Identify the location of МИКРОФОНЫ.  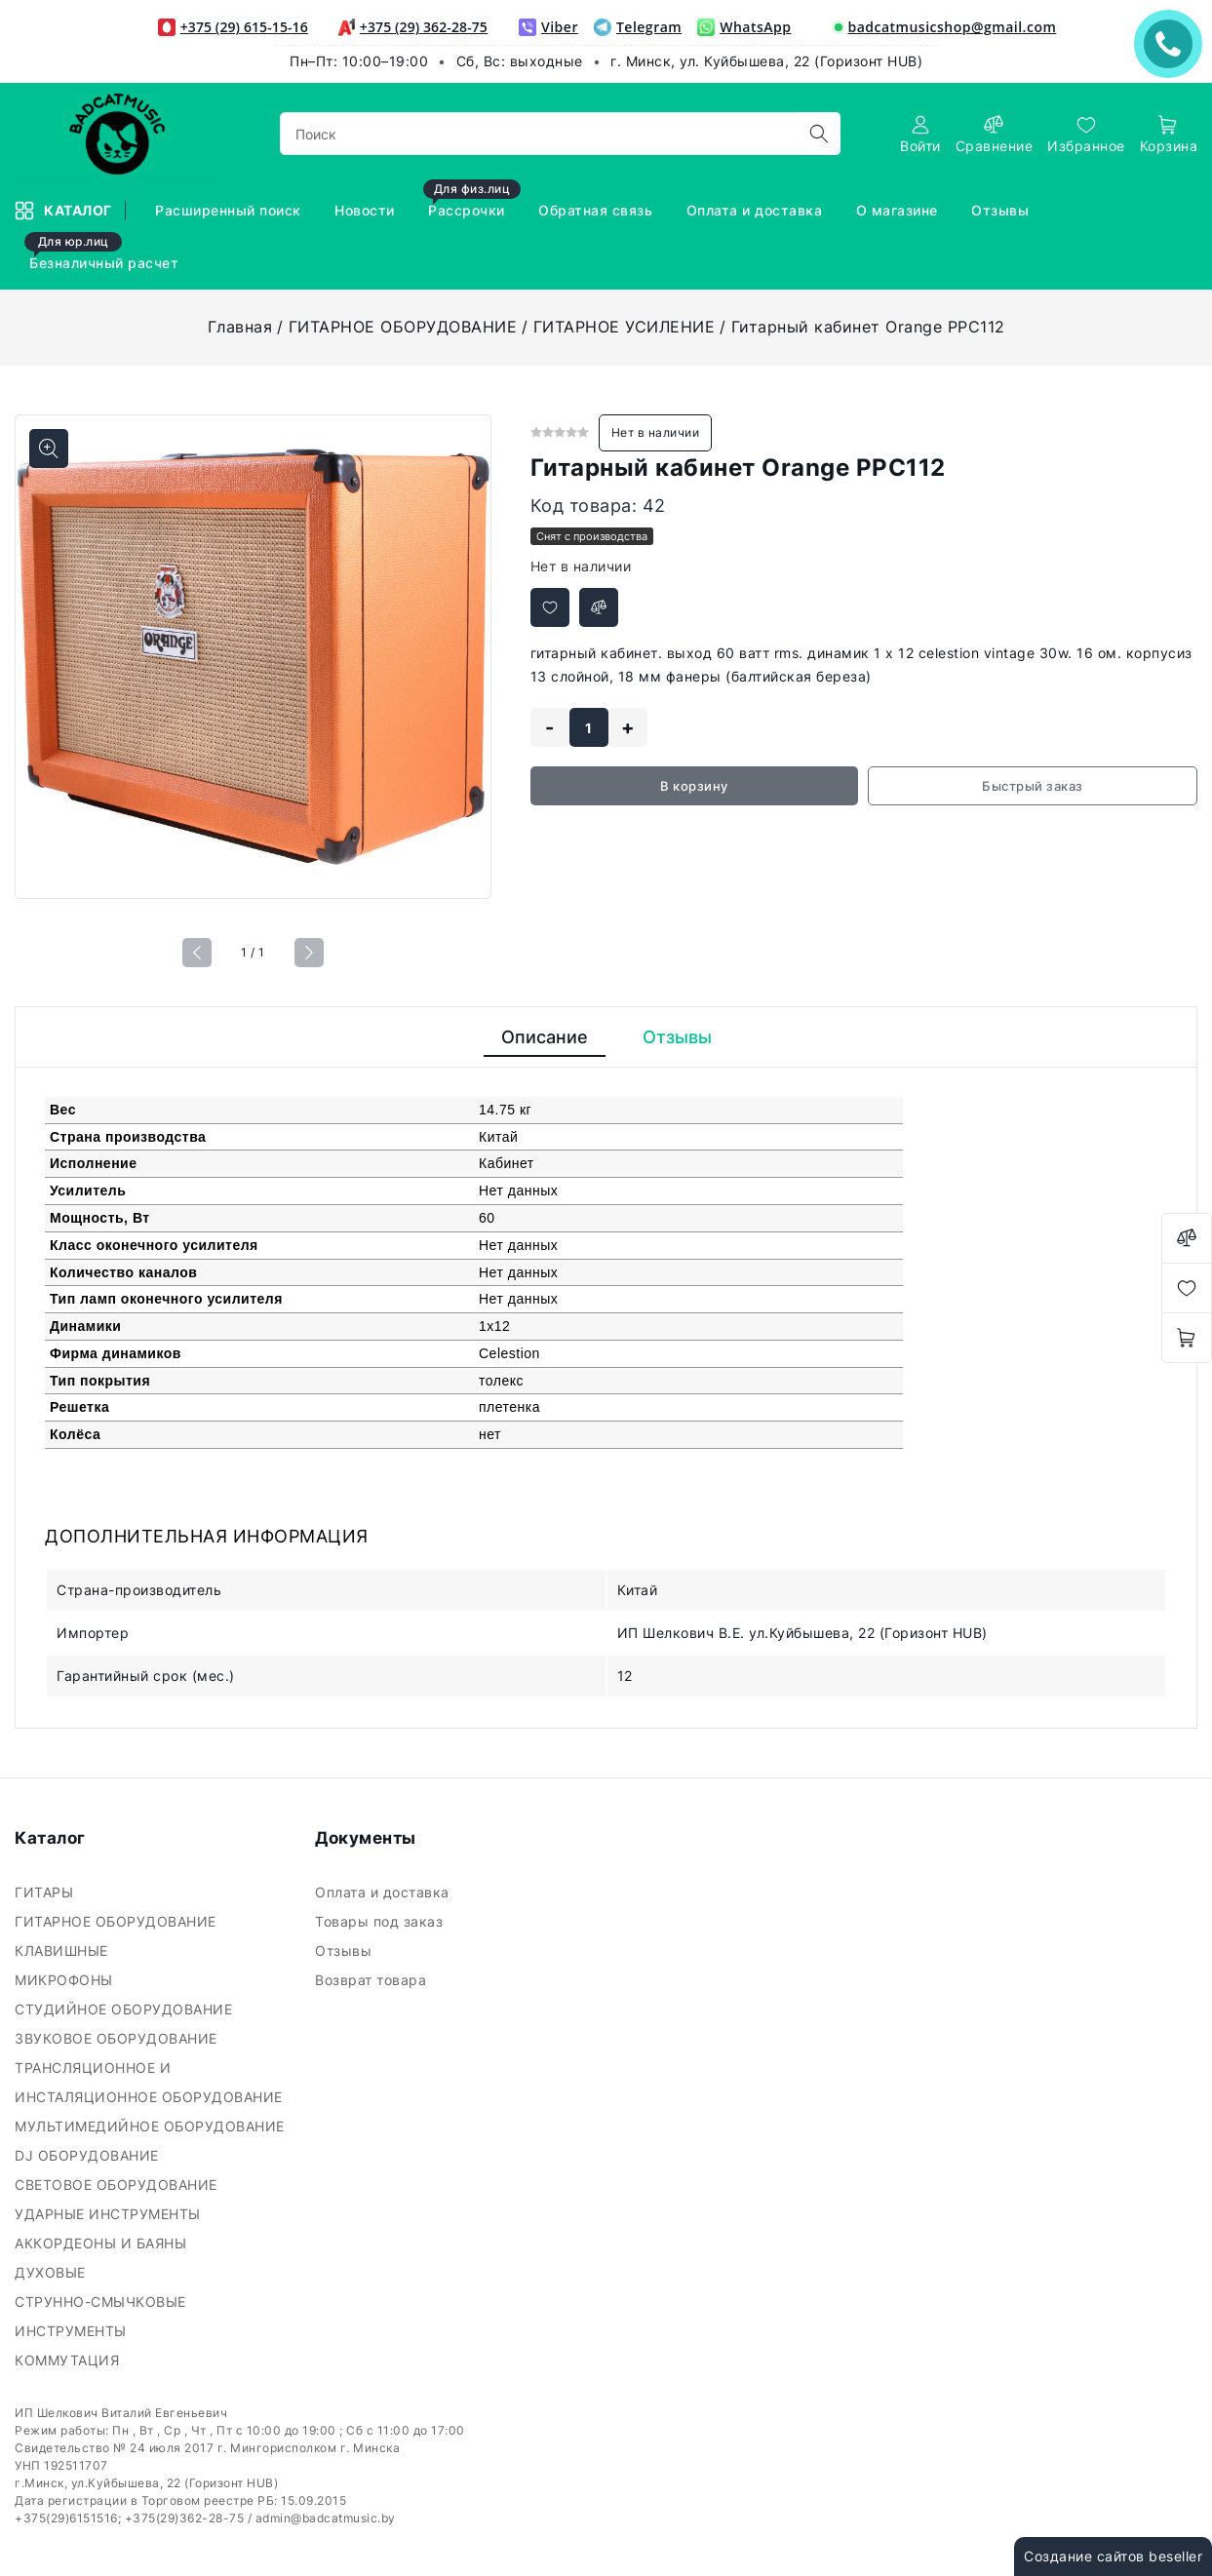
(66, 1979).